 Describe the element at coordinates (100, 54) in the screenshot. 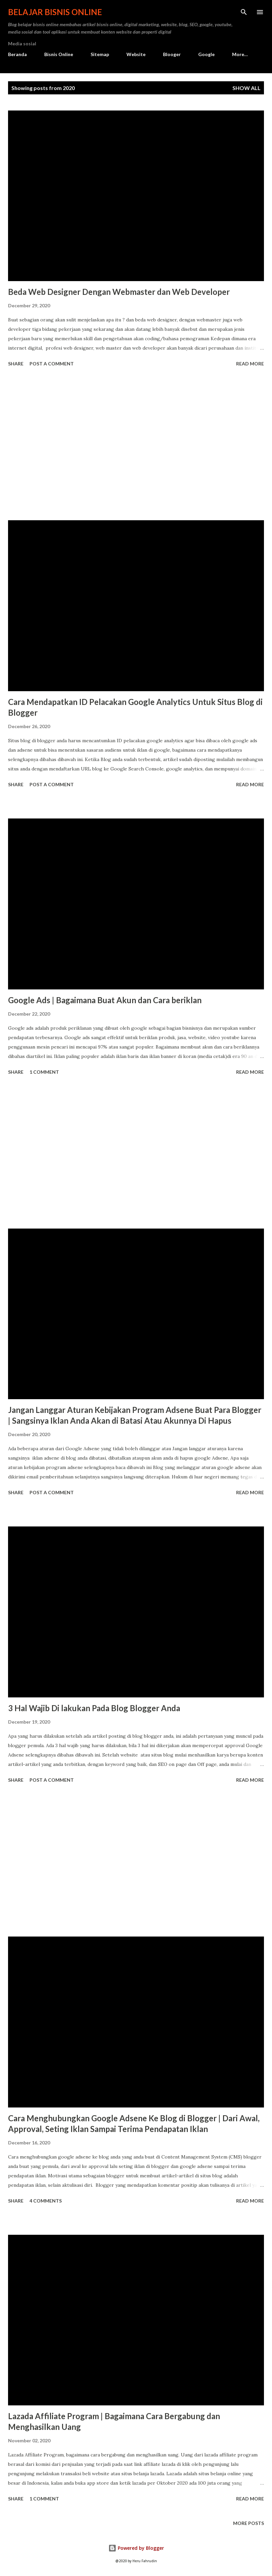

I see `Sitemap` at that location.